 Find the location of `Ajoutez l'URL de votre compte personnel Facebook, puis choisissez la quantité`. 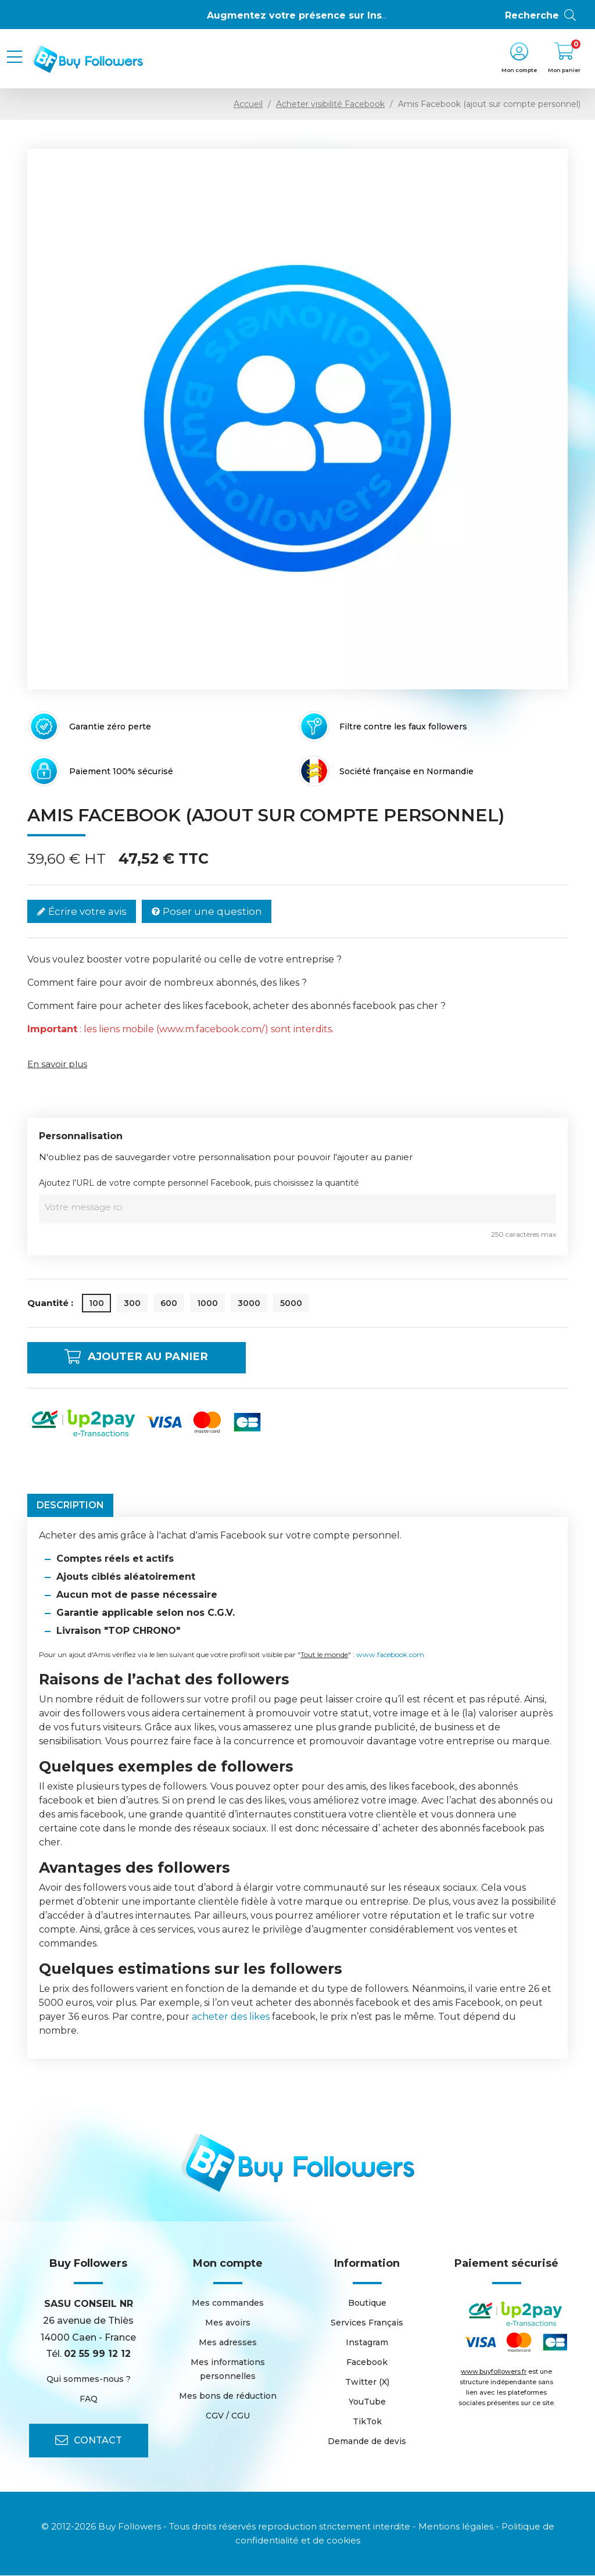

Ajoutez l'URL de votre compte personnel Facebook, puis choisissez la quantité is located at coordinates (199, 1183).